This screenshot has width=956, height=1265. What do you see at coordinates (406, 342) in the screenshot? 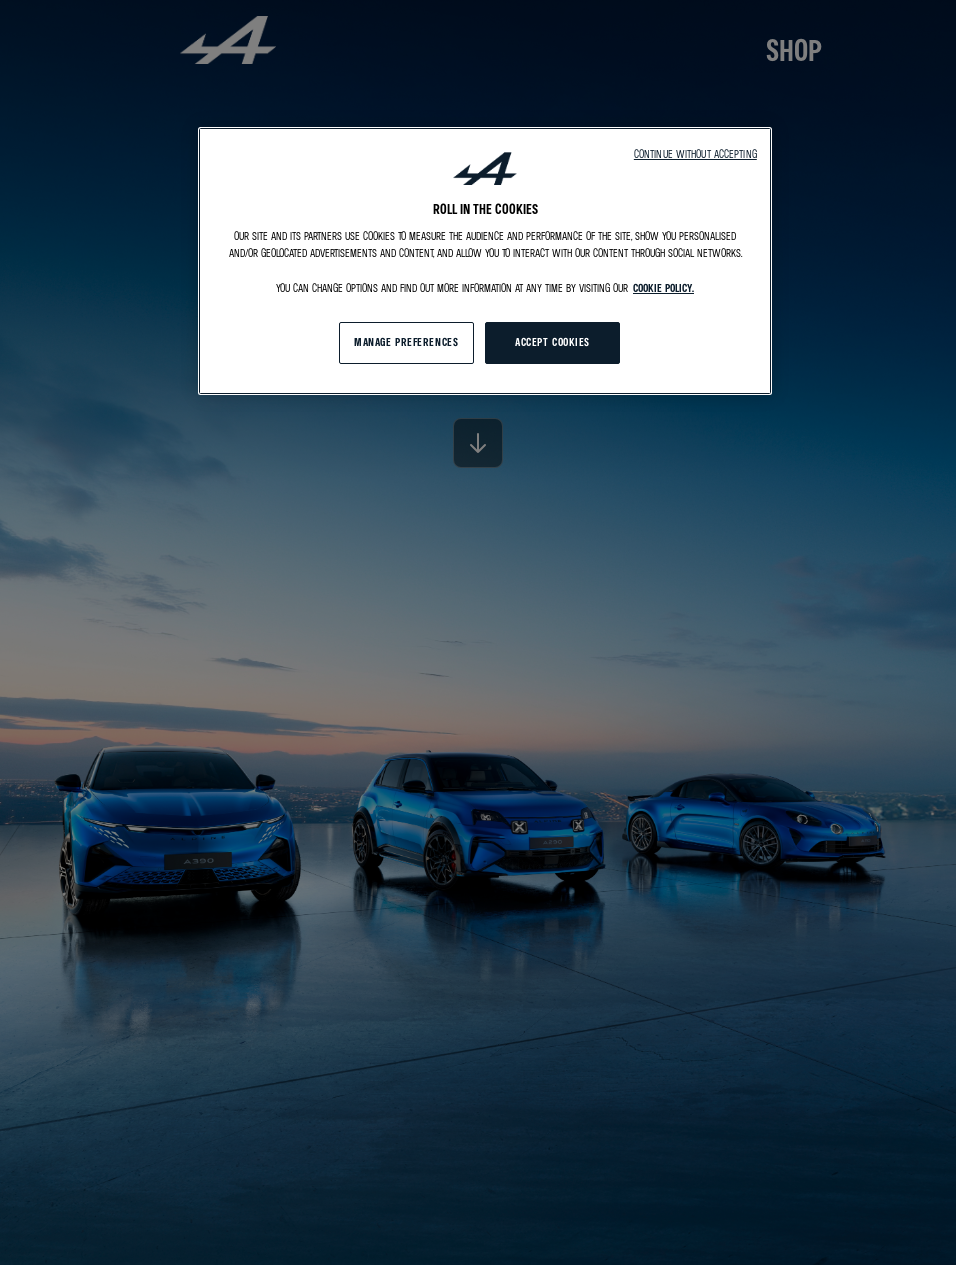
I see `MANAGE PREFERENCES` at bounding box center [406, 342].